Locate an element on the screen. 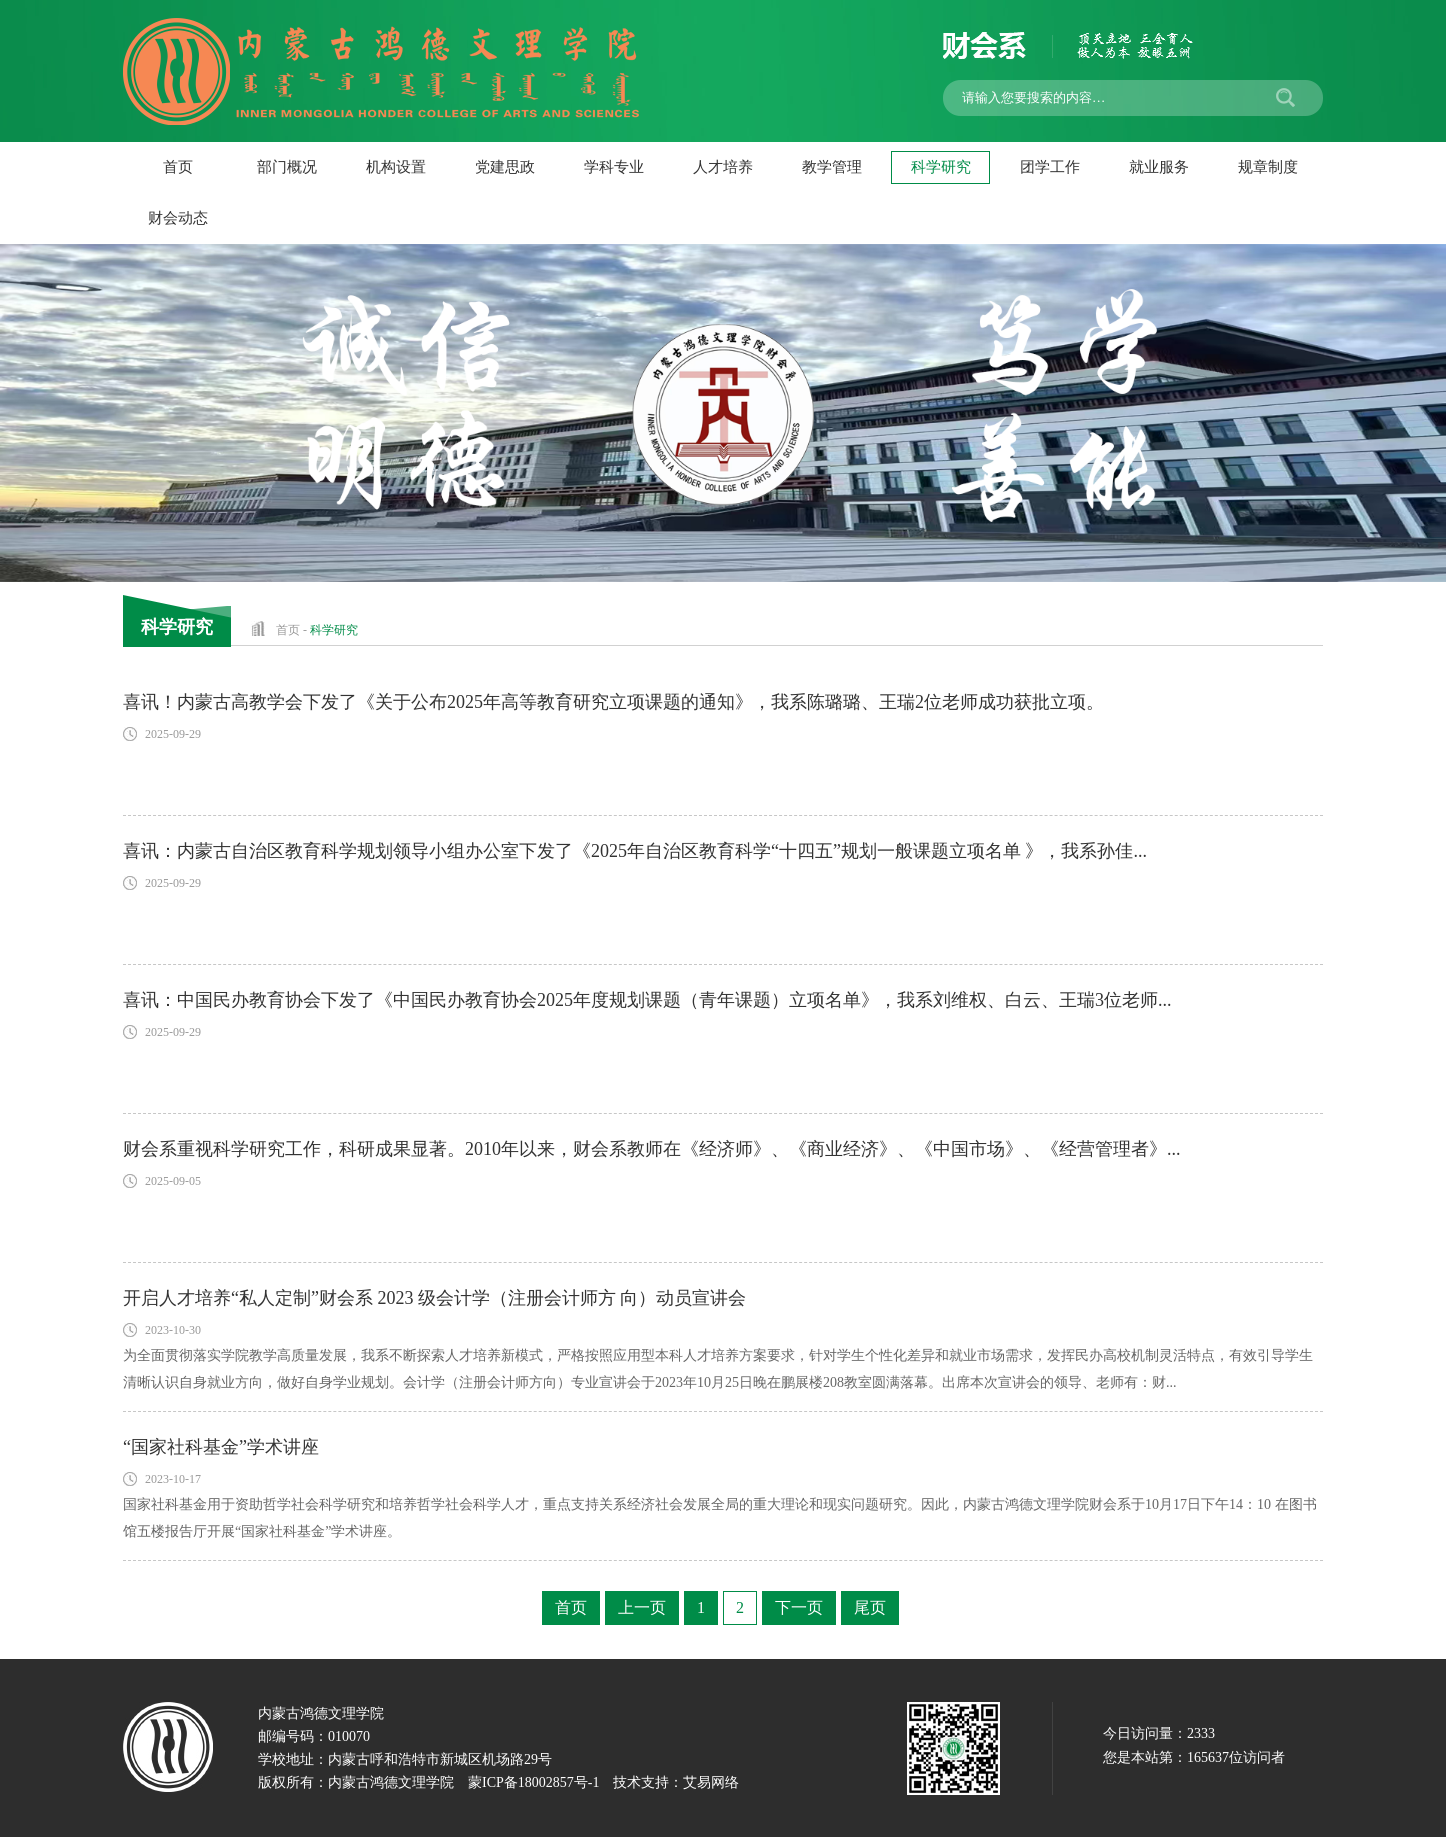  党建思政 is located at coordinates (505, 167).